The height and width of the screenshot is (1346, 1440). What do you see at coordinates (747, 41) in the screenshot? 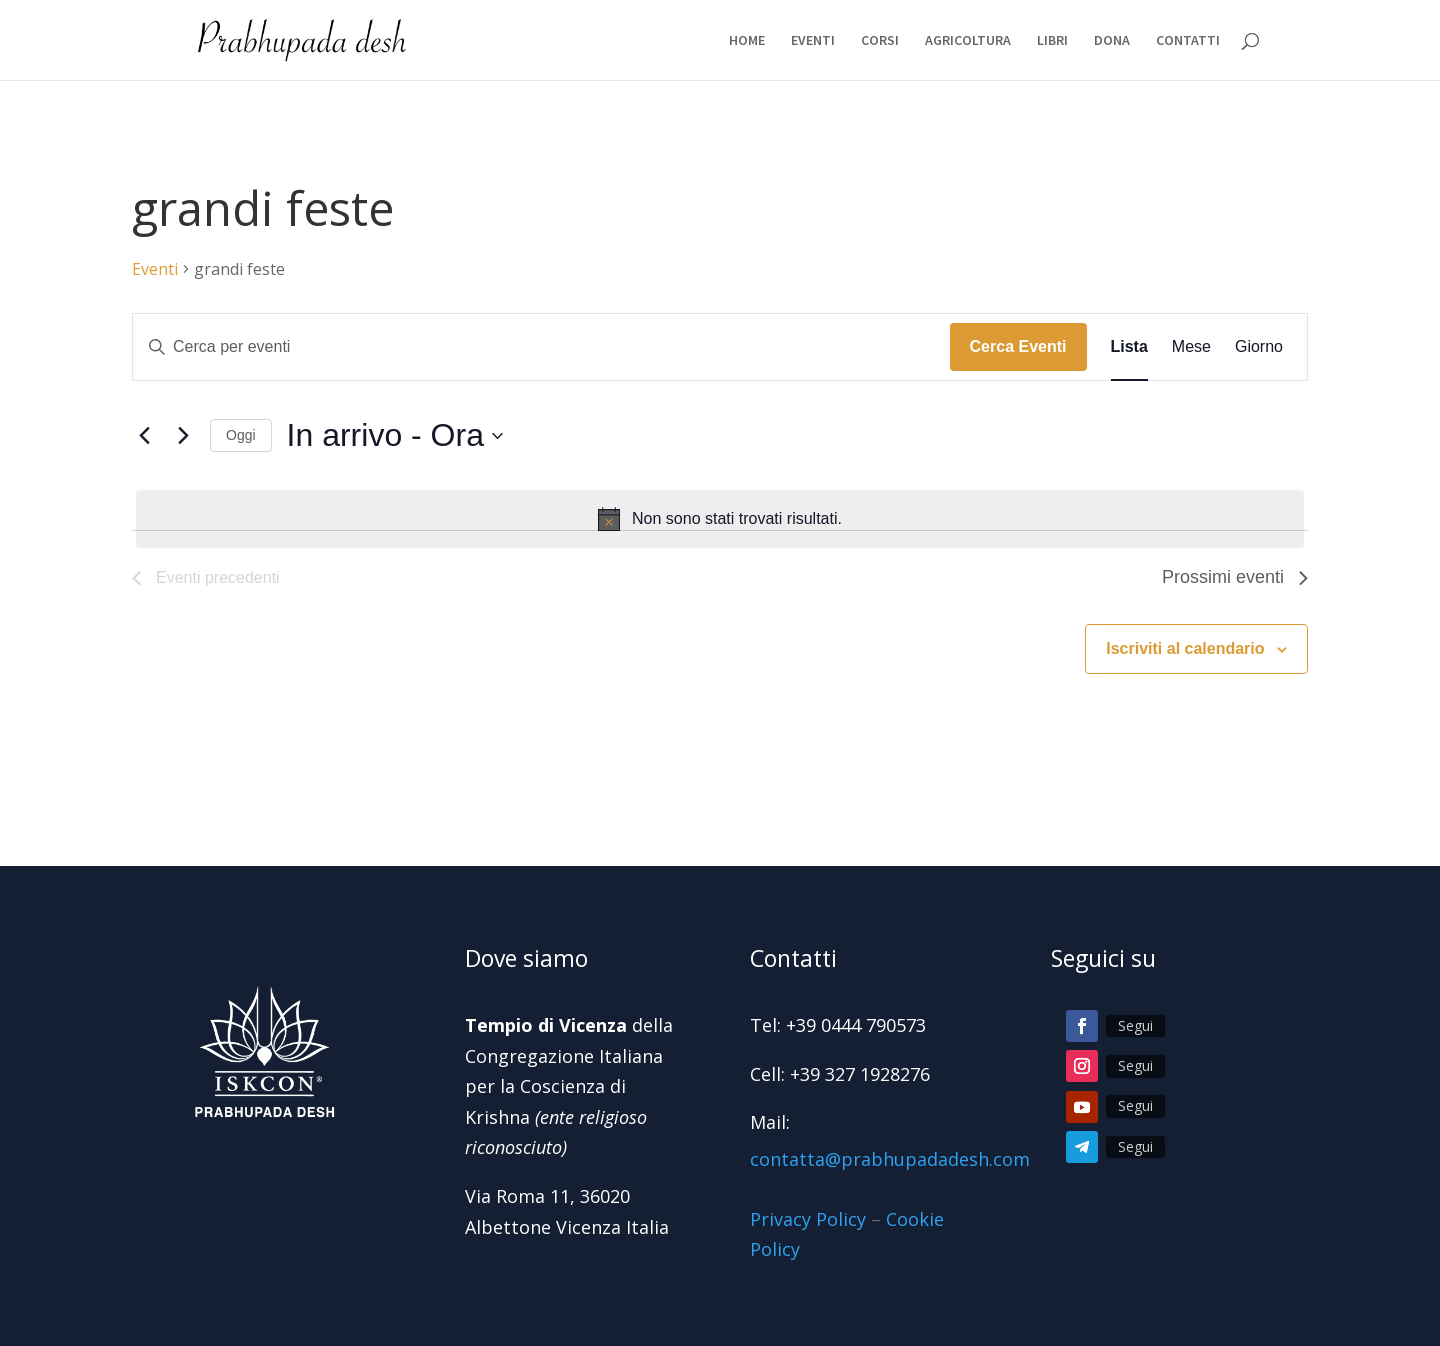
I see `HOME` at bounding box center [747, 41].